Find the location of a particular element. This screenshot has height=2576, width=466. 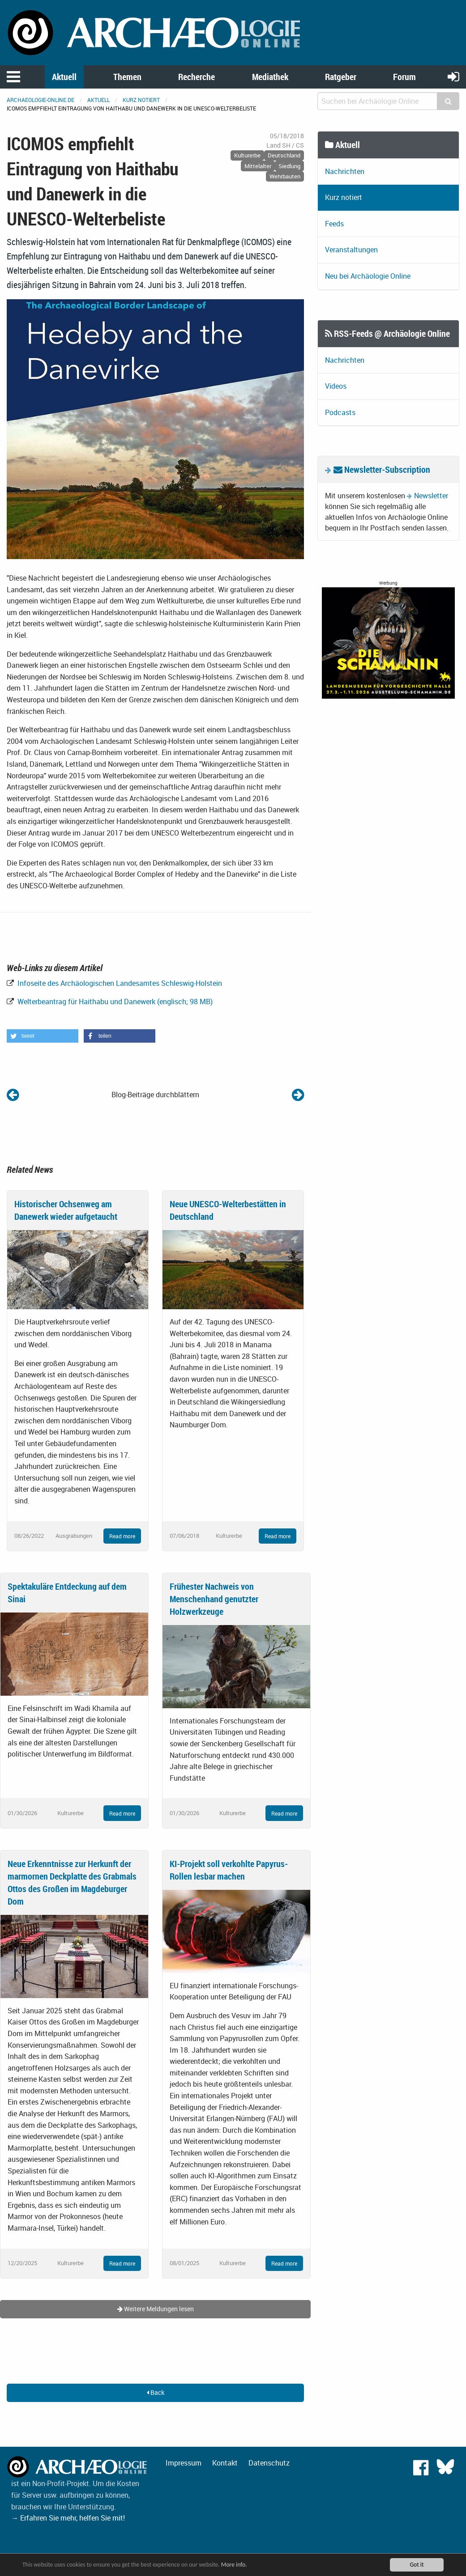

Kurz notiert is located at coordinates (141, 99).